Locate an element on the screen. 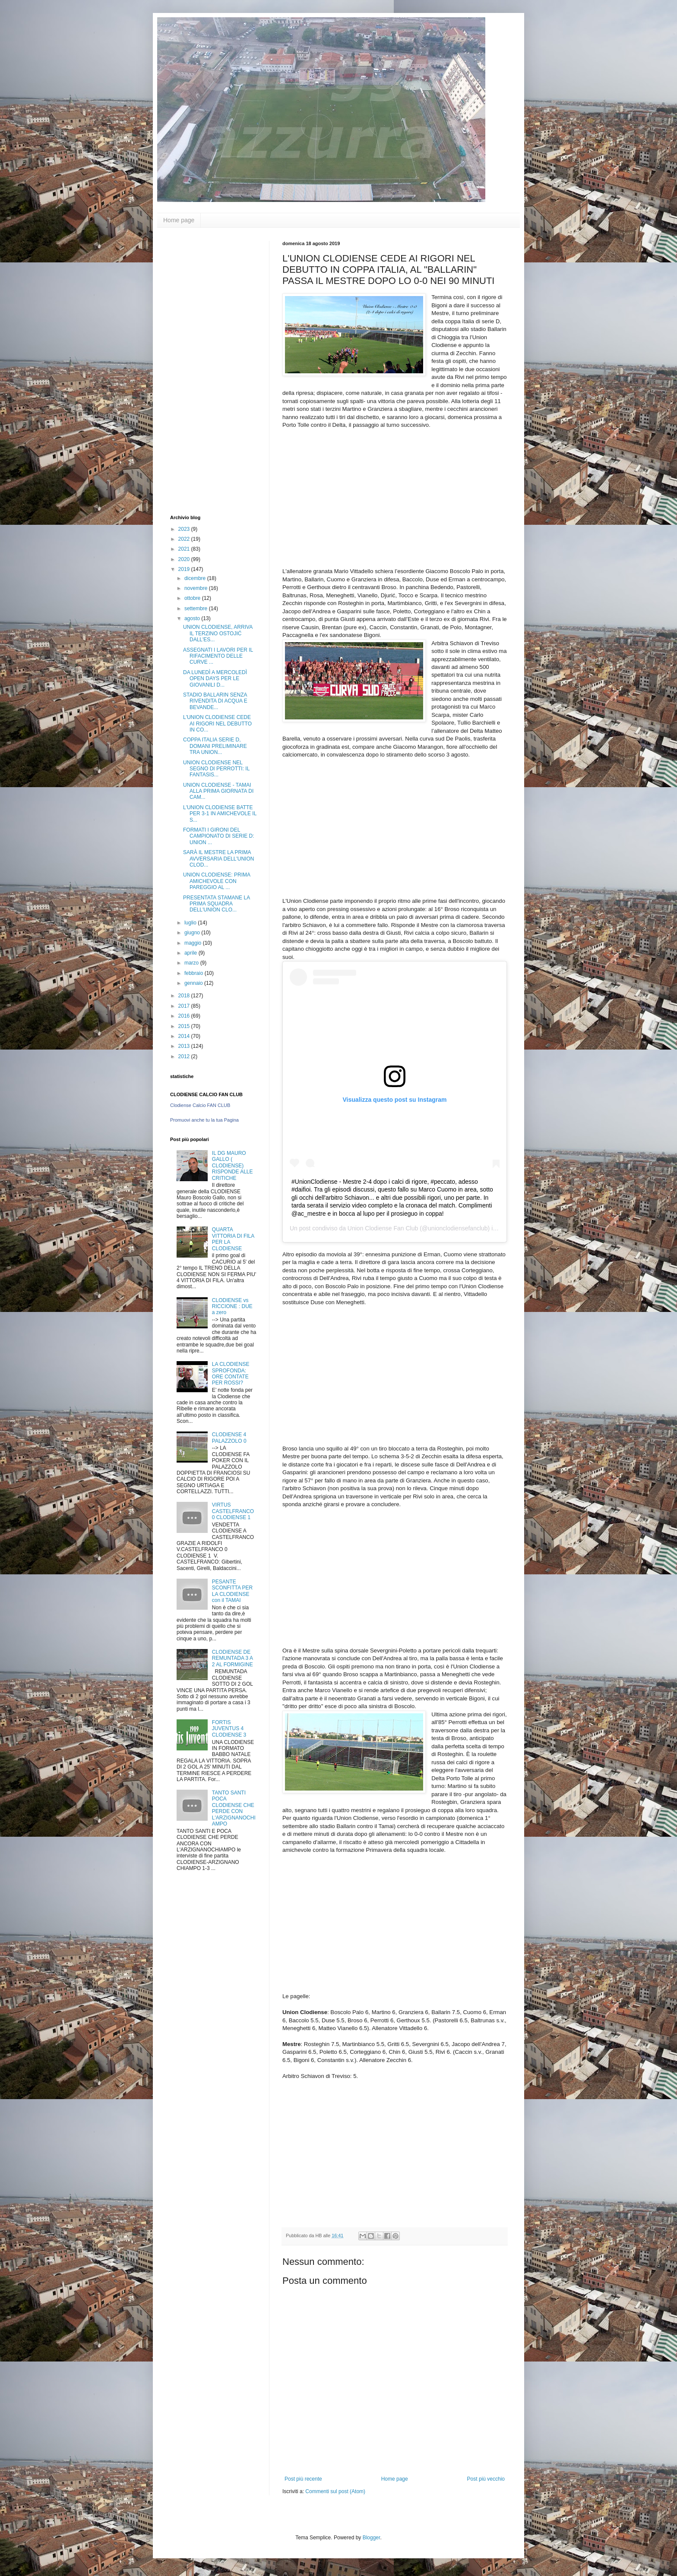 The image size is (677, 2576). 2012 is located at coordinates (184, 1056).